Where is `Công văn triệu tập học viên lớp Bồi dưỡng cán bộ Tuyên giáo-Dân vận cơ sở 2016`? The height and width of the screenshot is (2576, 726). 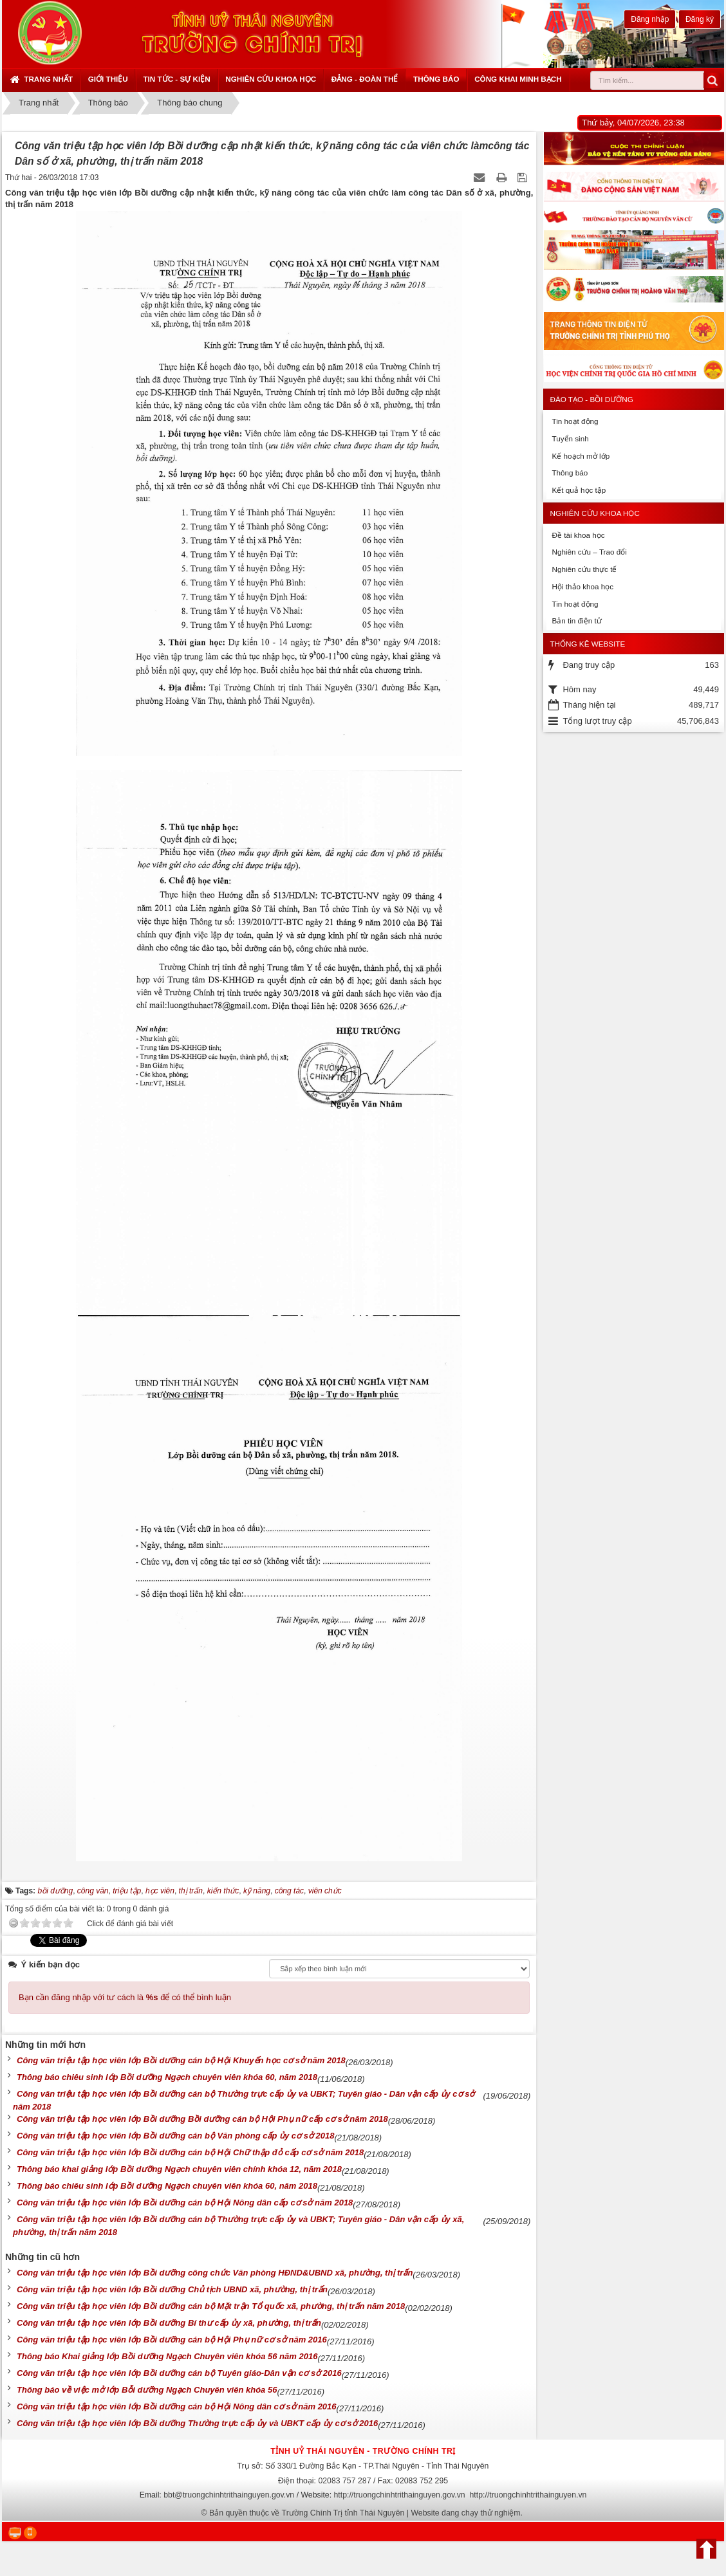
Công văn triệu tập học viên lớp Bồi dưỡng cán bộ Tuyên giáo-Dân vận cơ sở 2016 is located at coordinates (179, 2373).